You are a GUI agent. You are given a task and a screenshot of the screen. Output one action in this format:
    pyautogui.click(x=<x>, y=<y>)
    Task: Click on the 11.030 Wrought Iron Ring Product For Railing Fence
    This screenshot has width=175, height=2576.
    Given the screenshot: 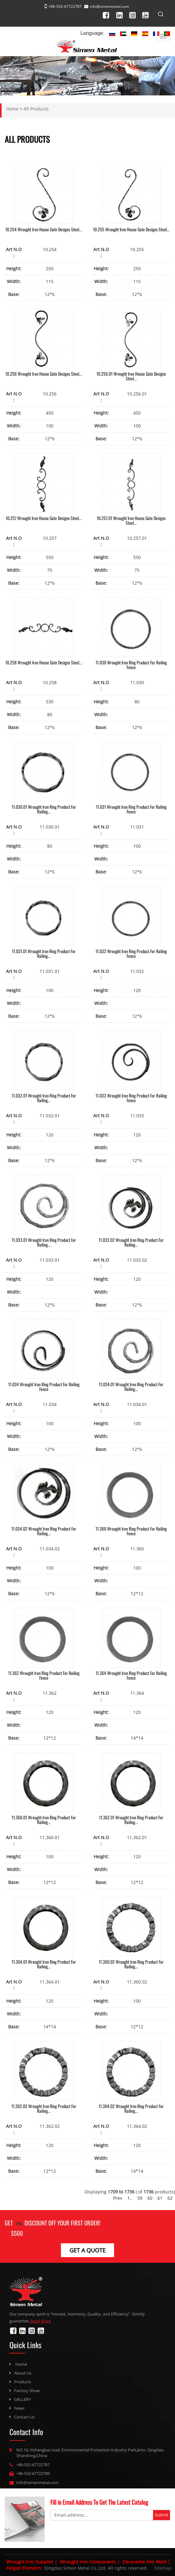 What is the action you would take?
    pyautogui.click(x=131, y=664)
    